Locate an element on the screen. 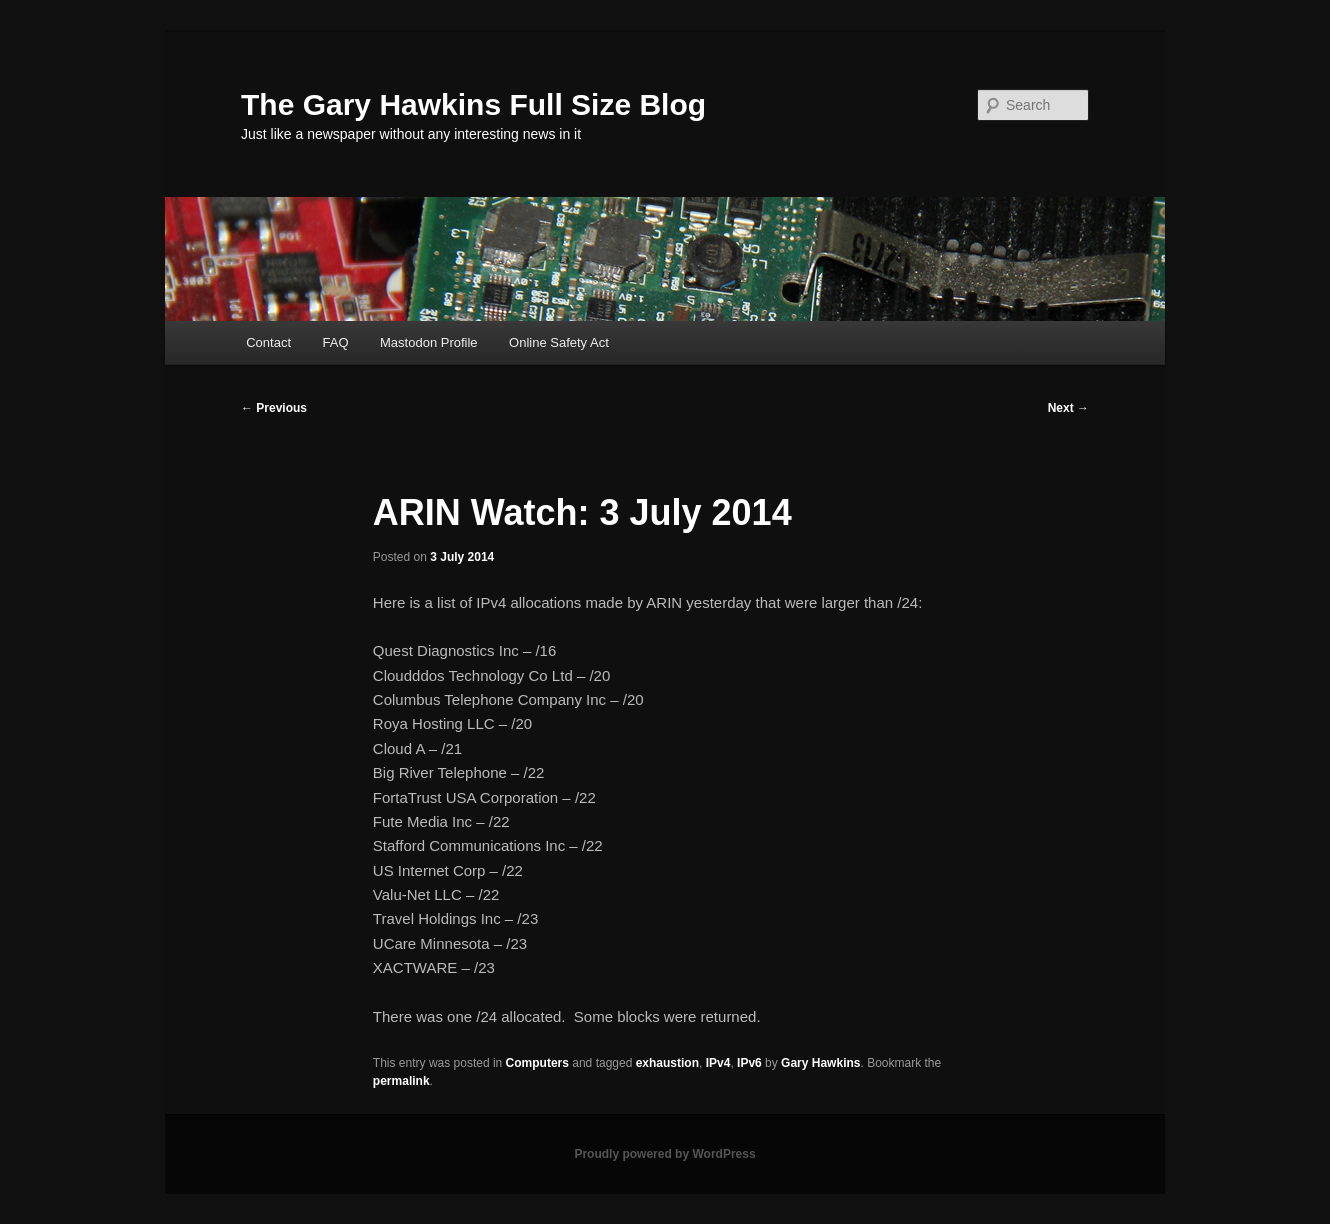 This screenshot has width=1330, height=1224. Proudly powered by WordPress is located at coordinates (664, 1154).